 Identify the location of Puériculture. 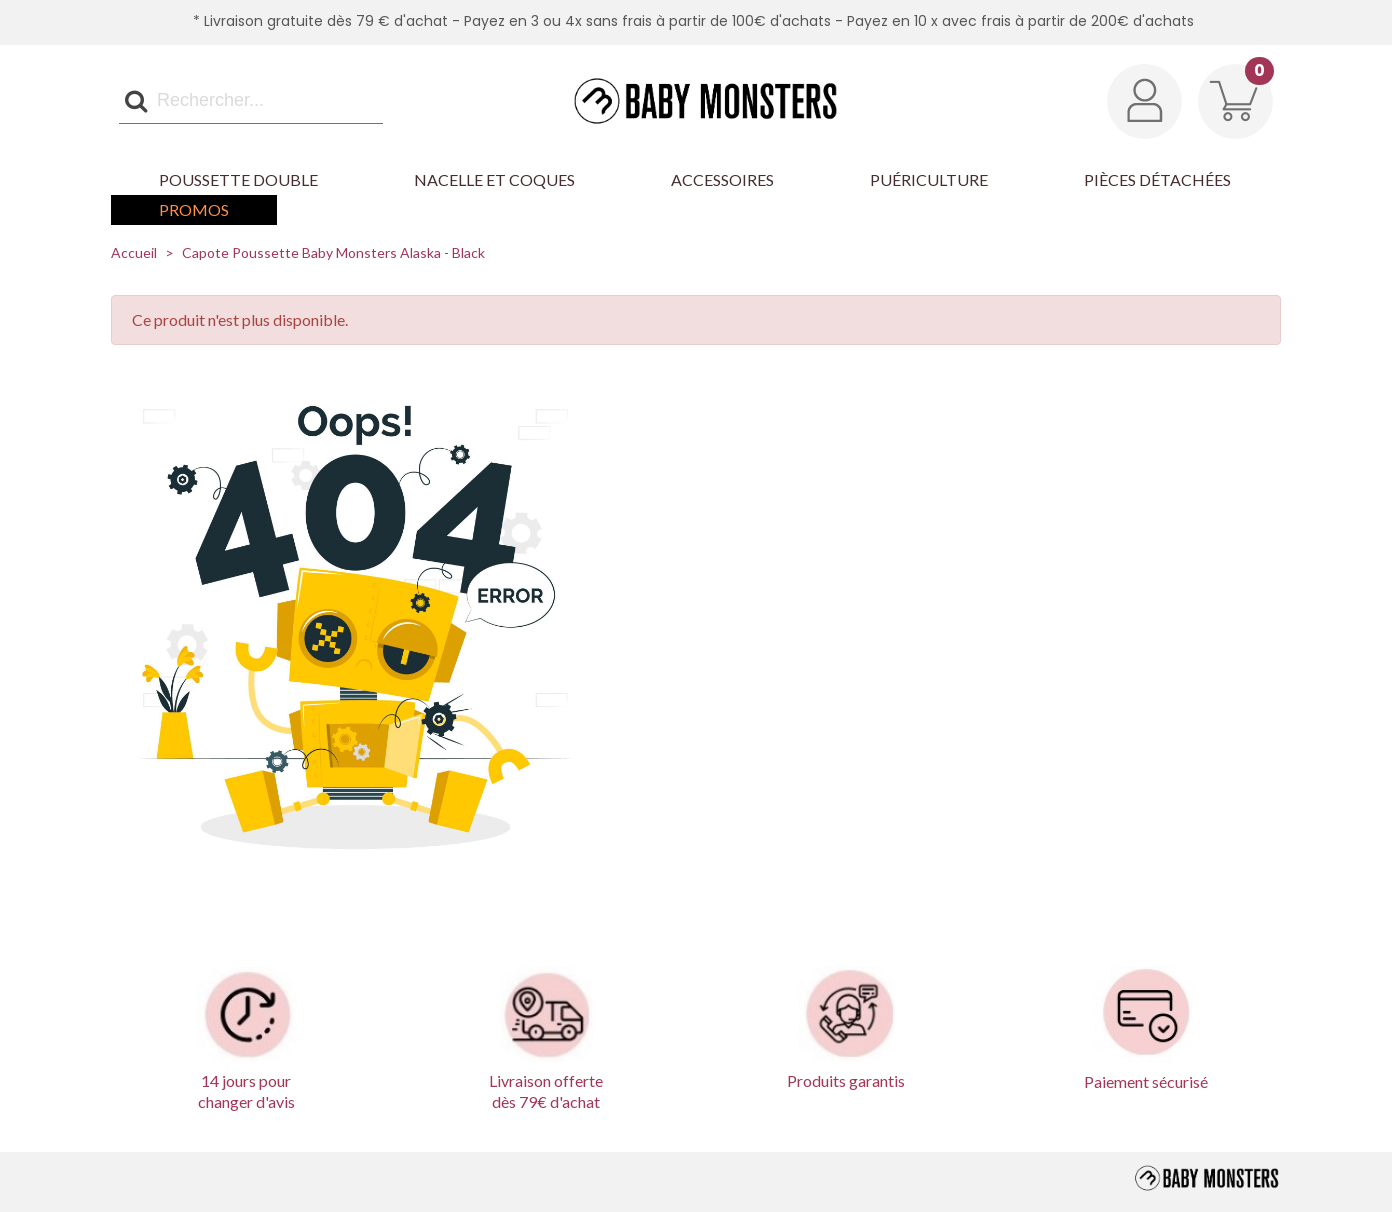
(929, 179).